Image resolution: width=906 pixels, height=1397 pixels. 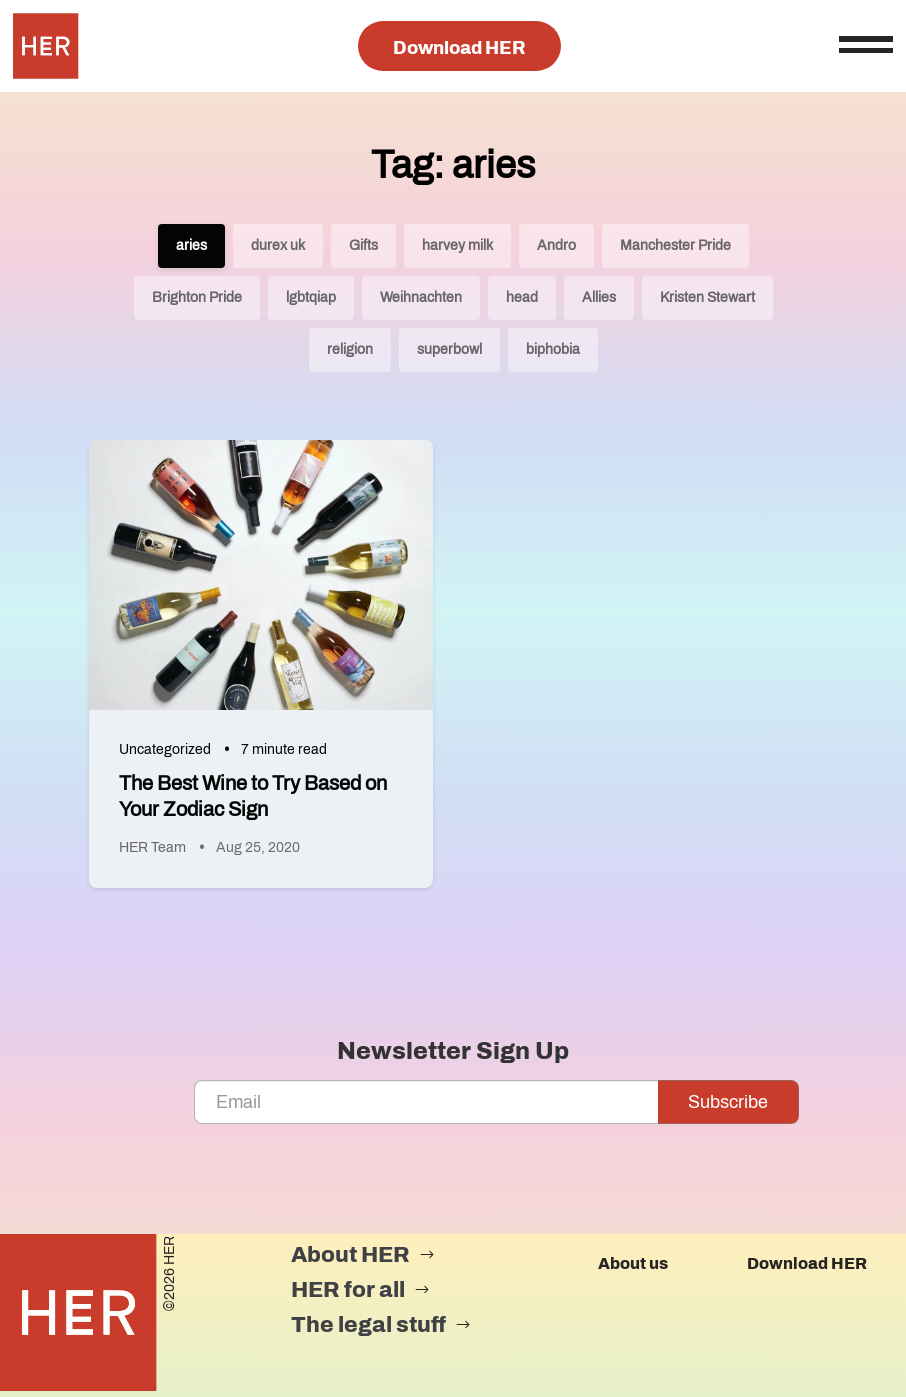 I want to click on Download HER, so click(x=459, y=48).